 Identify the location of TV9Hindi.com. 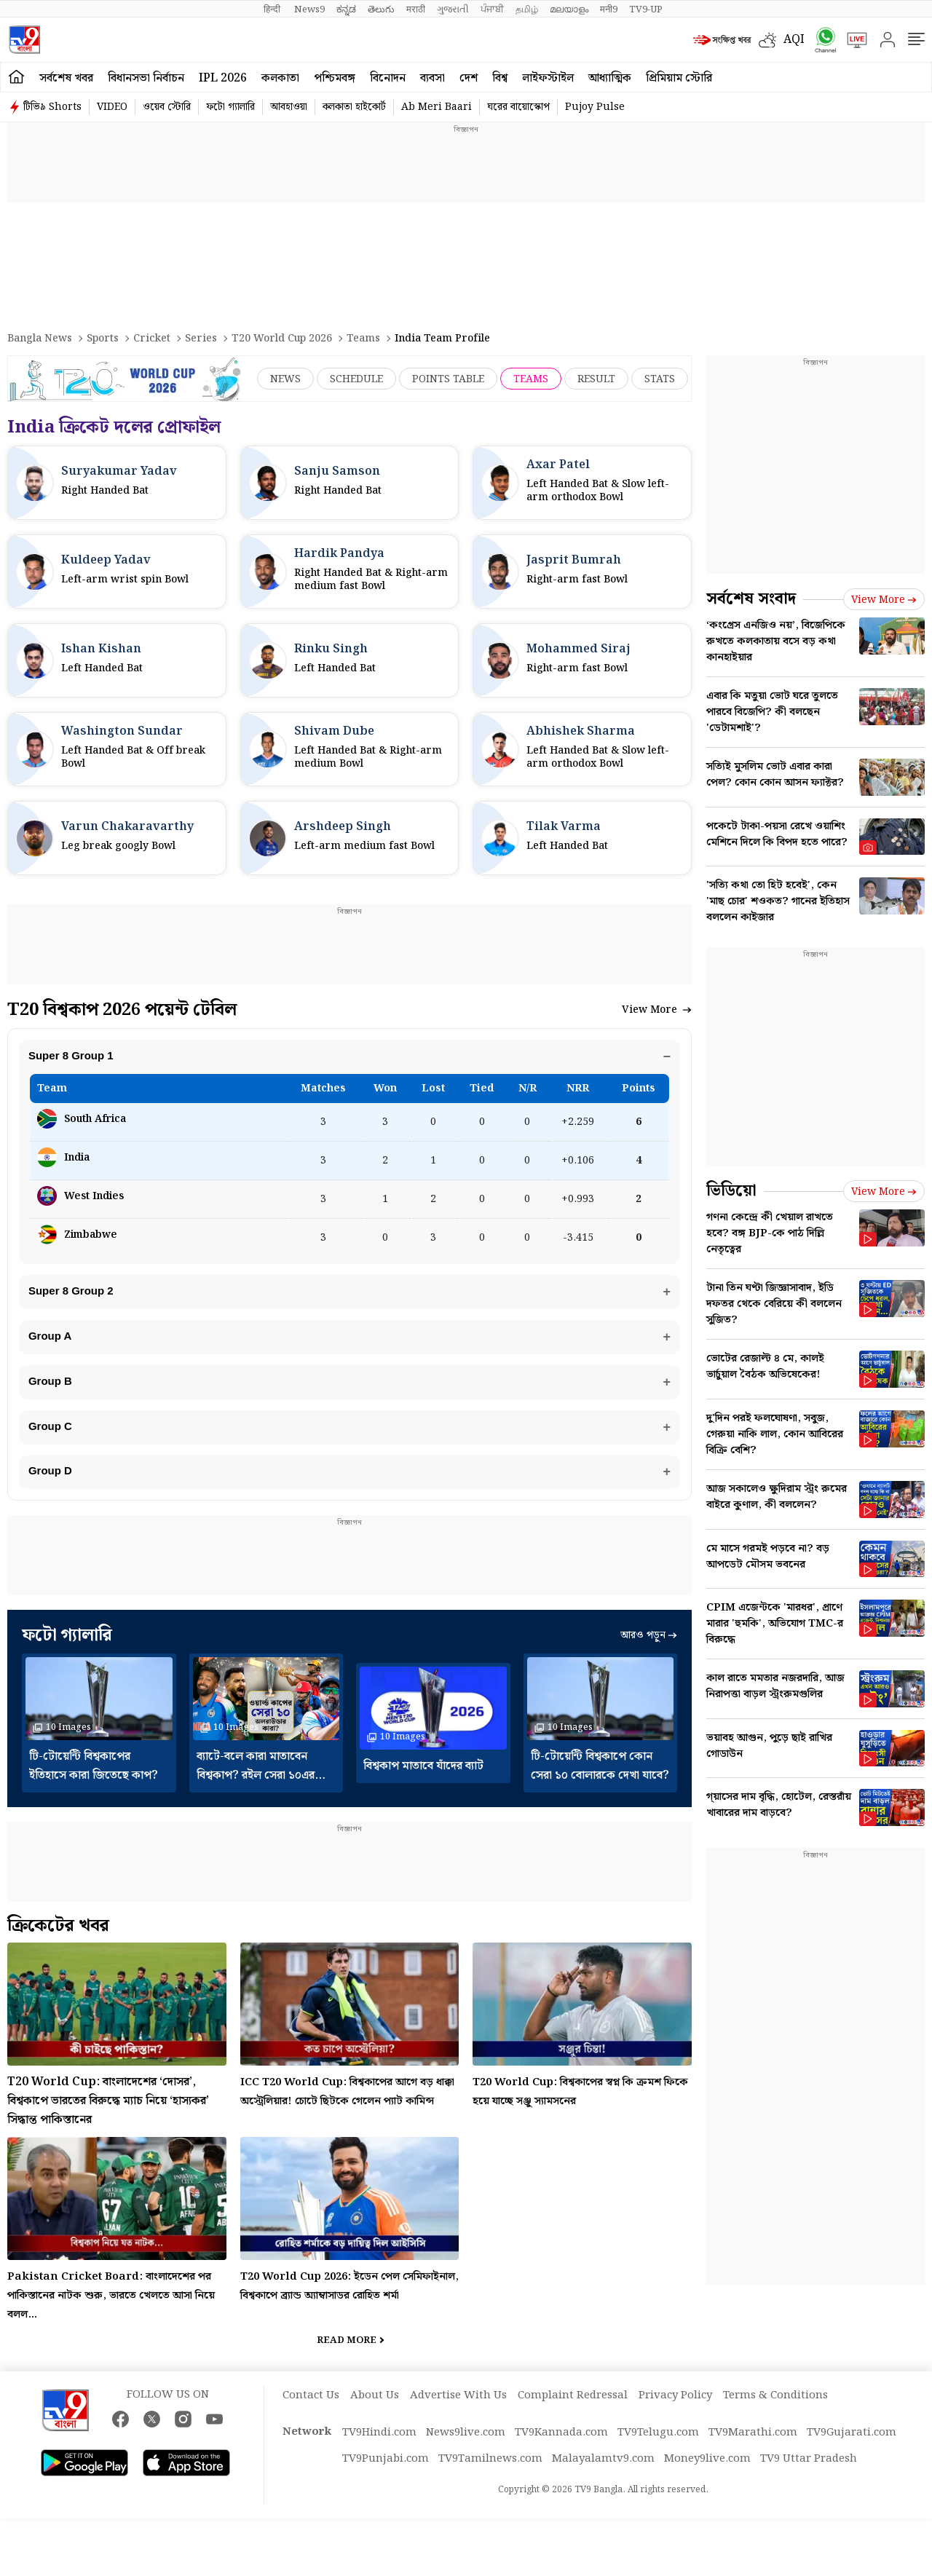
(379, 2451).